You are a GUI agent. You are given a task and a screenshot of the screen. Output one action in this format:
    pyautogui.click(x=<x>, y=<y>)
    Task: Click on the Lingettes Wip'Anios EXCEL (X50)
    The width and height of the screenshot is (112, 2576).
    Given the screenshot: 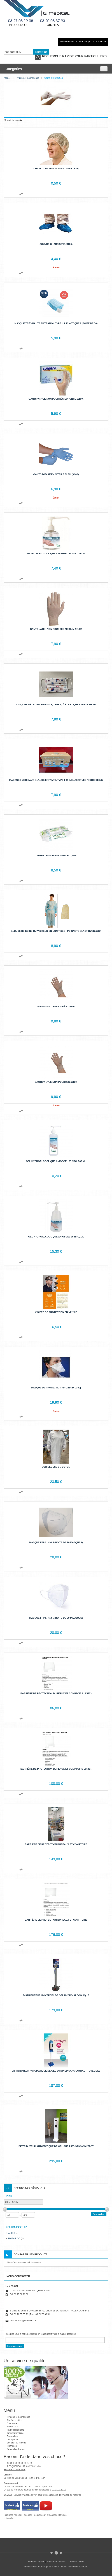 What is the action you would take?
    pyautogui.click(x=56, y=855)
    